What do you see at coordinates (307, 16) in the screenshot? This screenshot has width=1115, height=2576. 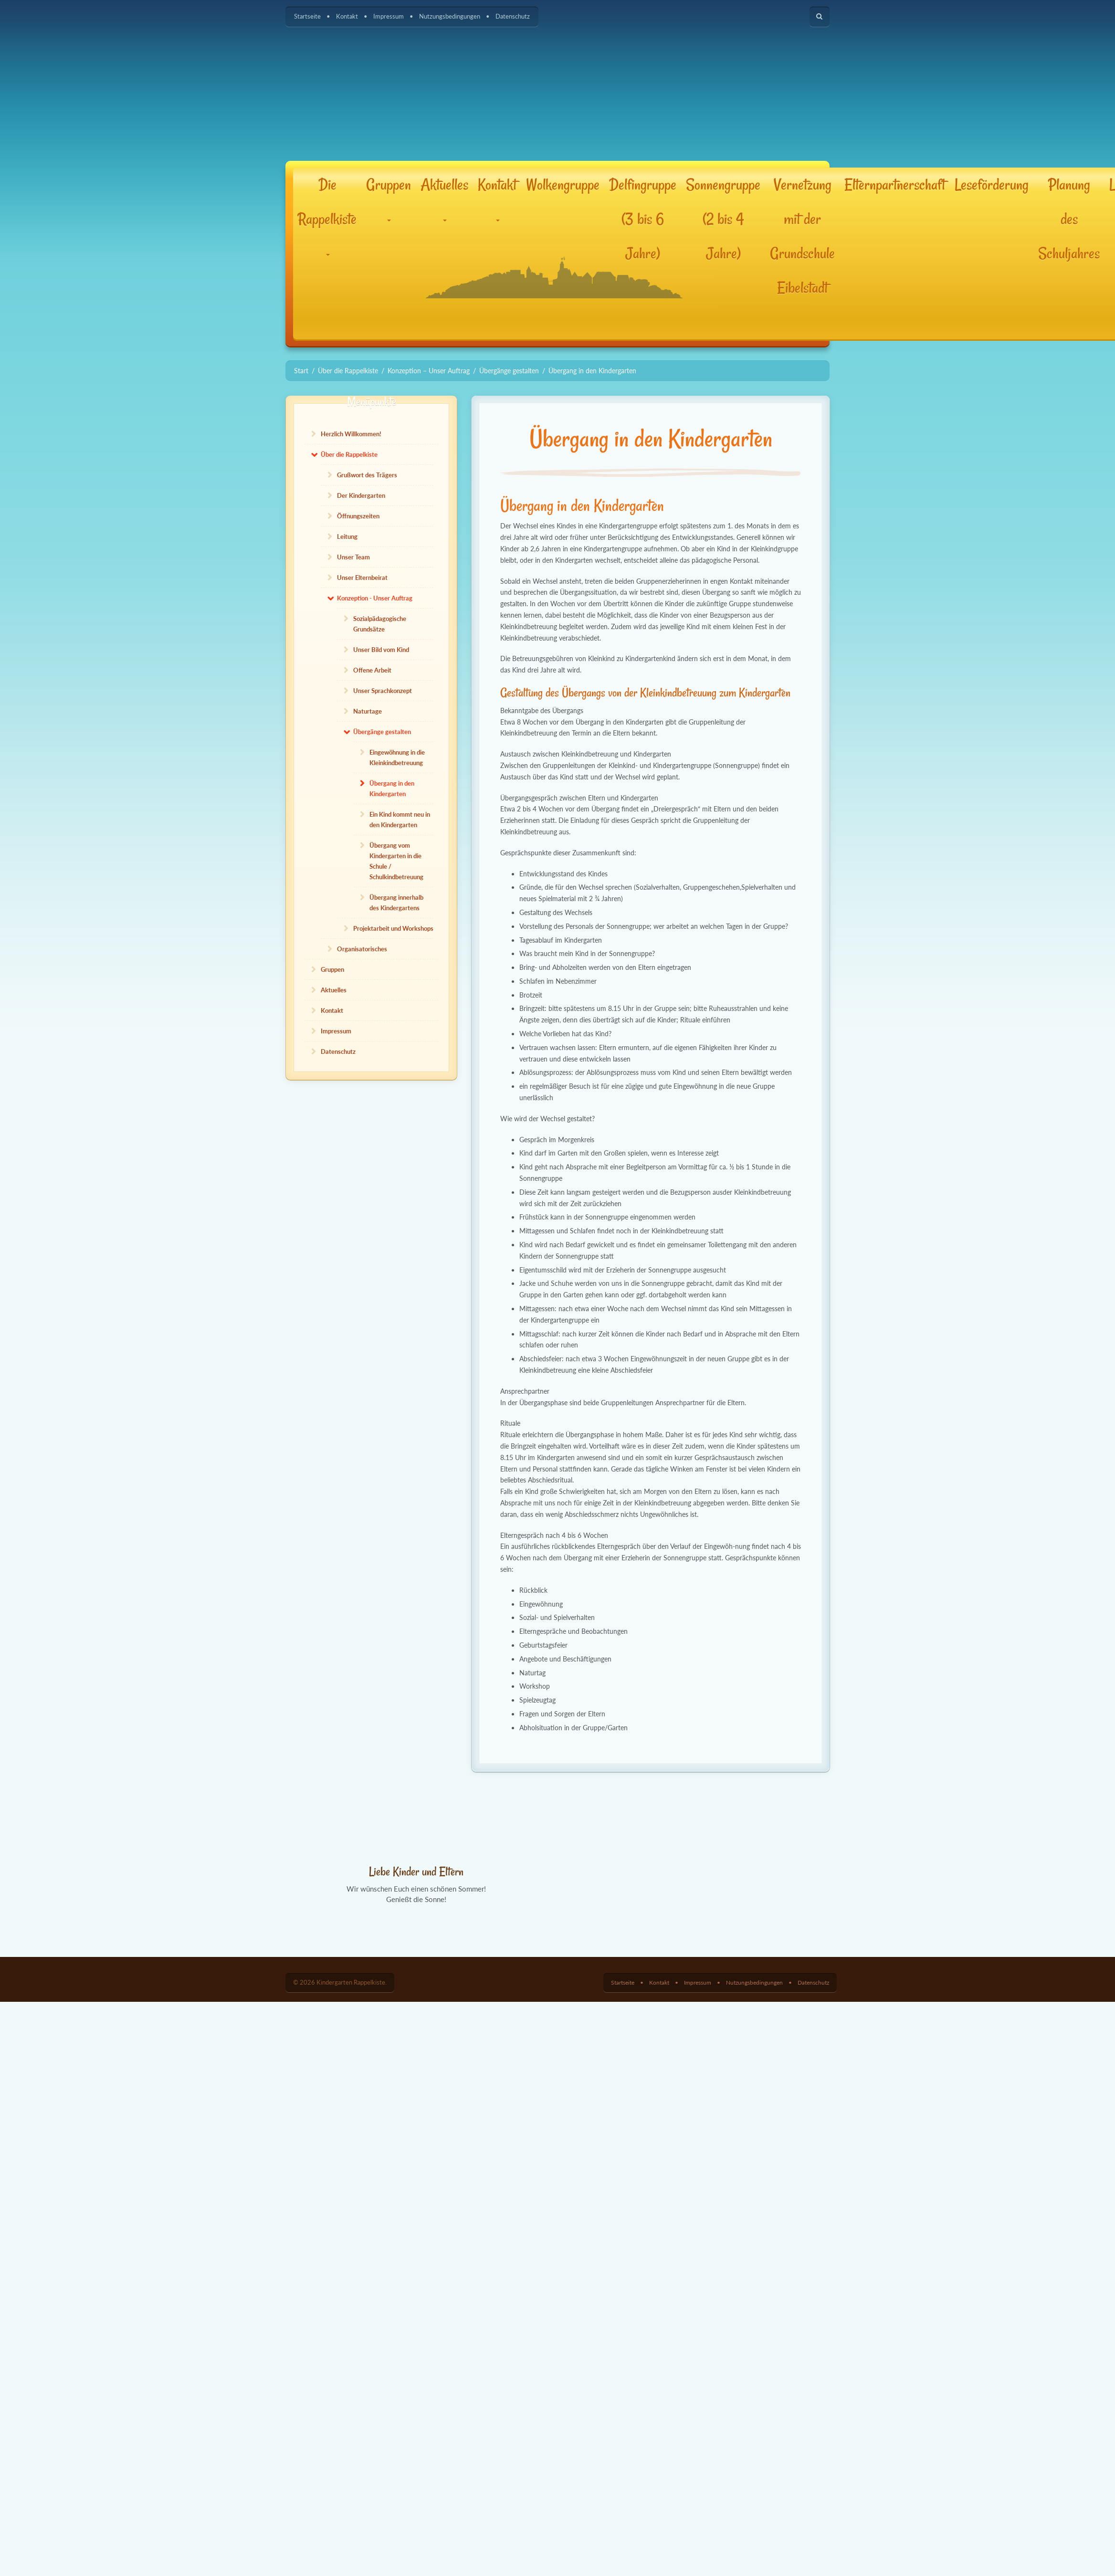 I see `Startseite` at bounding box center [307, 16].